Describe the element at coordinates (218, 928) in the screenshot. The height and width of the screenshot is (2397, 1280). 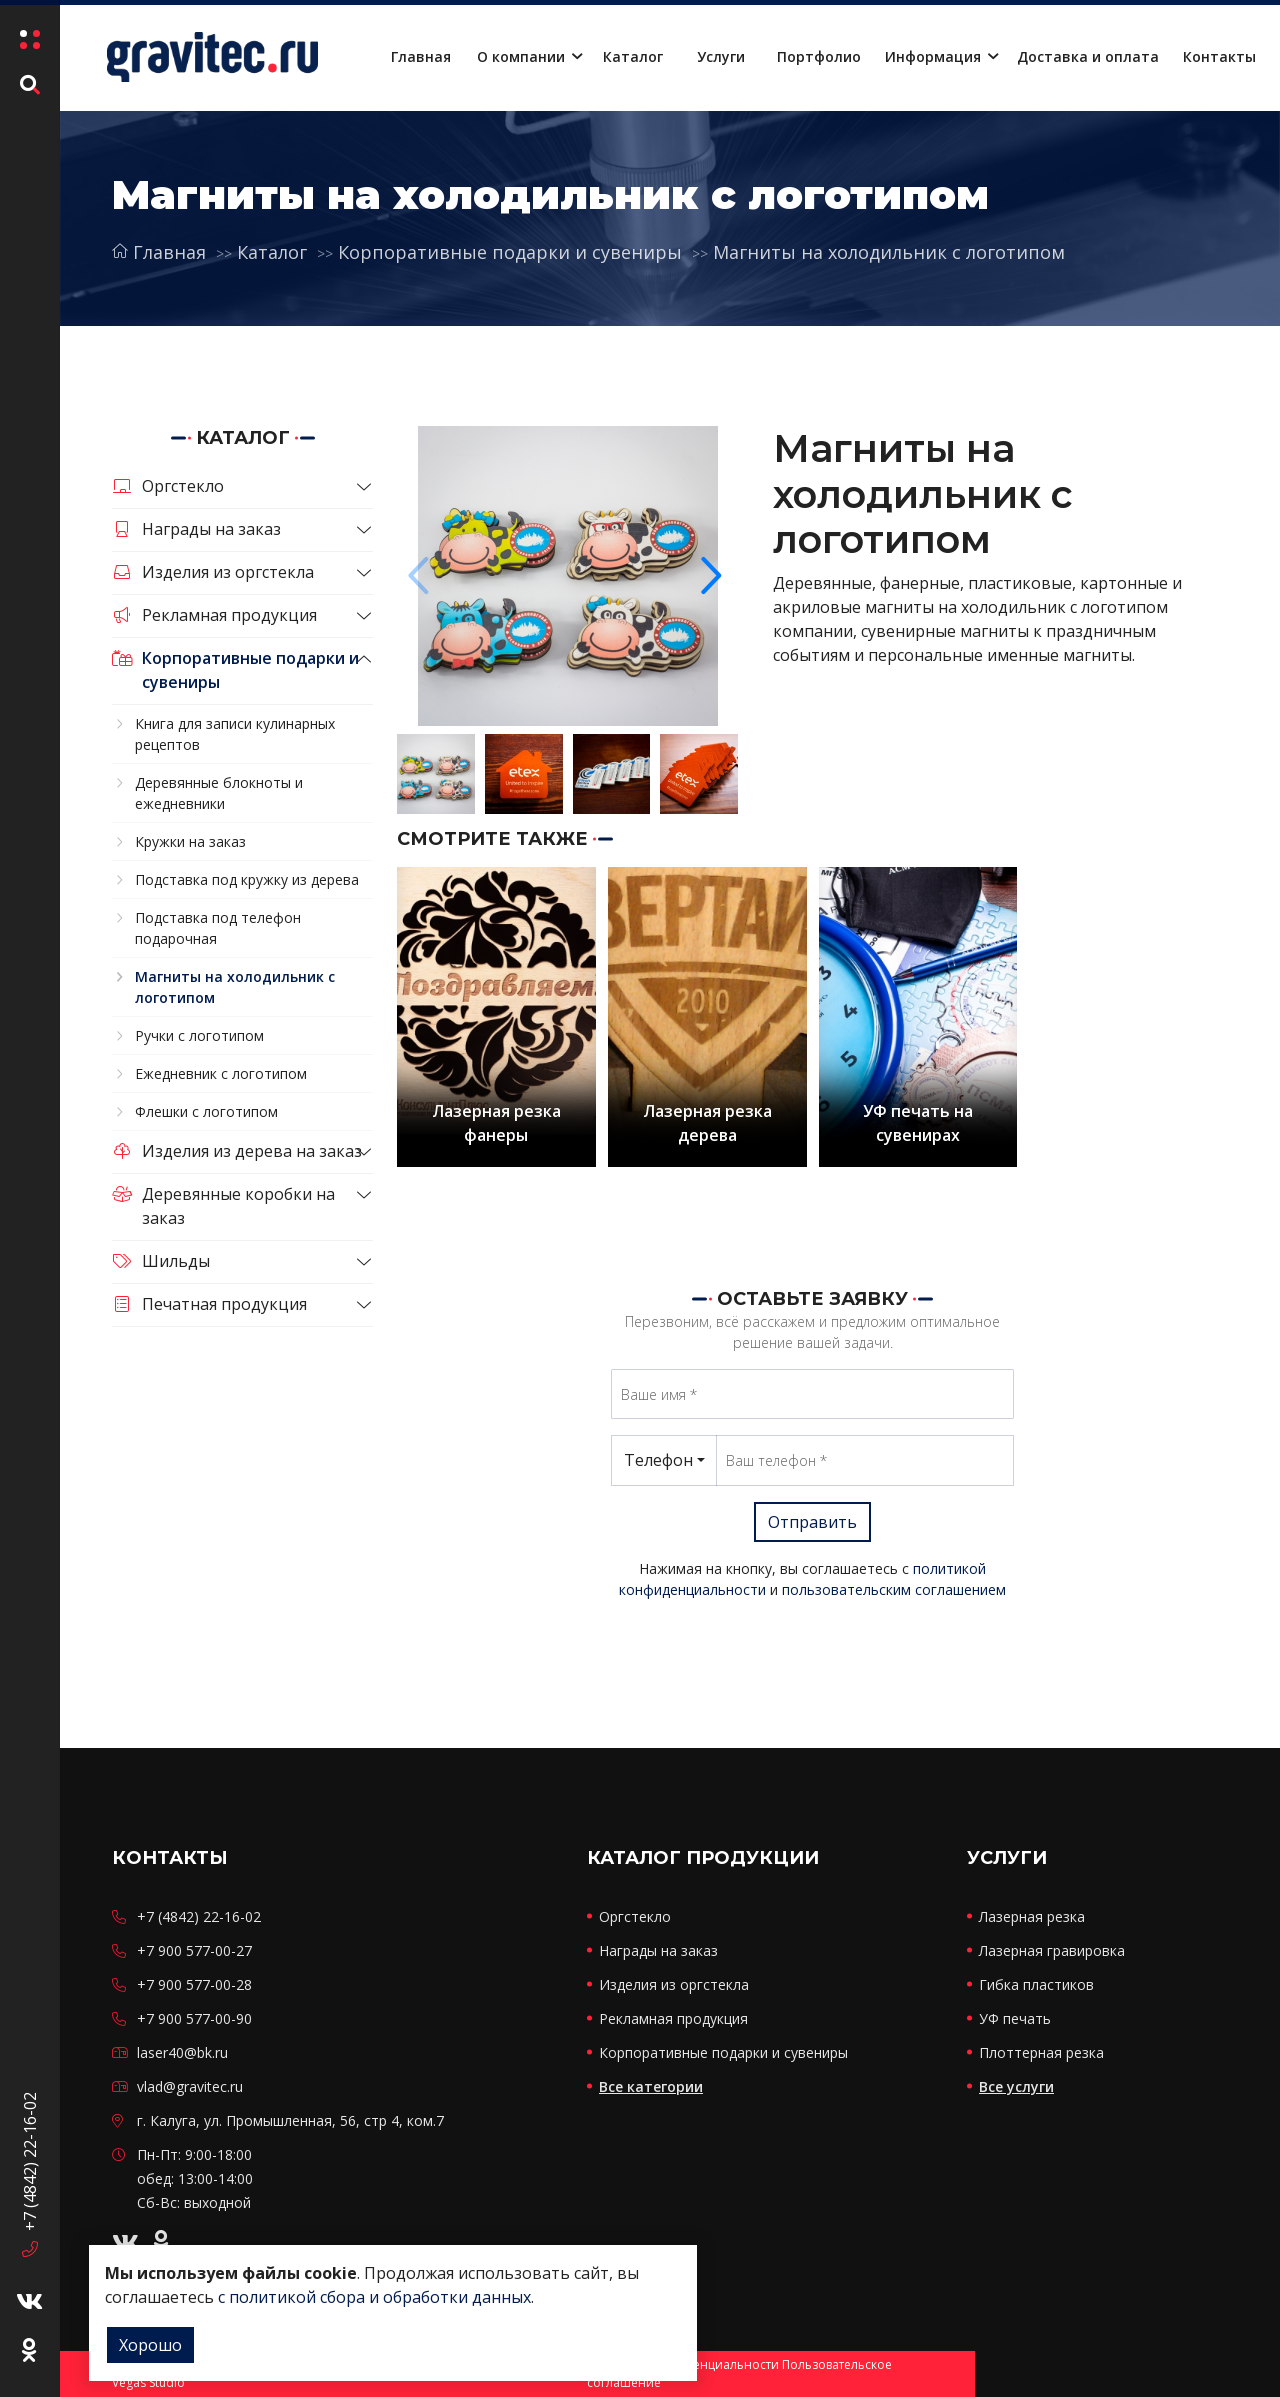
I see `Подставка под телефон подарочная` at that location.